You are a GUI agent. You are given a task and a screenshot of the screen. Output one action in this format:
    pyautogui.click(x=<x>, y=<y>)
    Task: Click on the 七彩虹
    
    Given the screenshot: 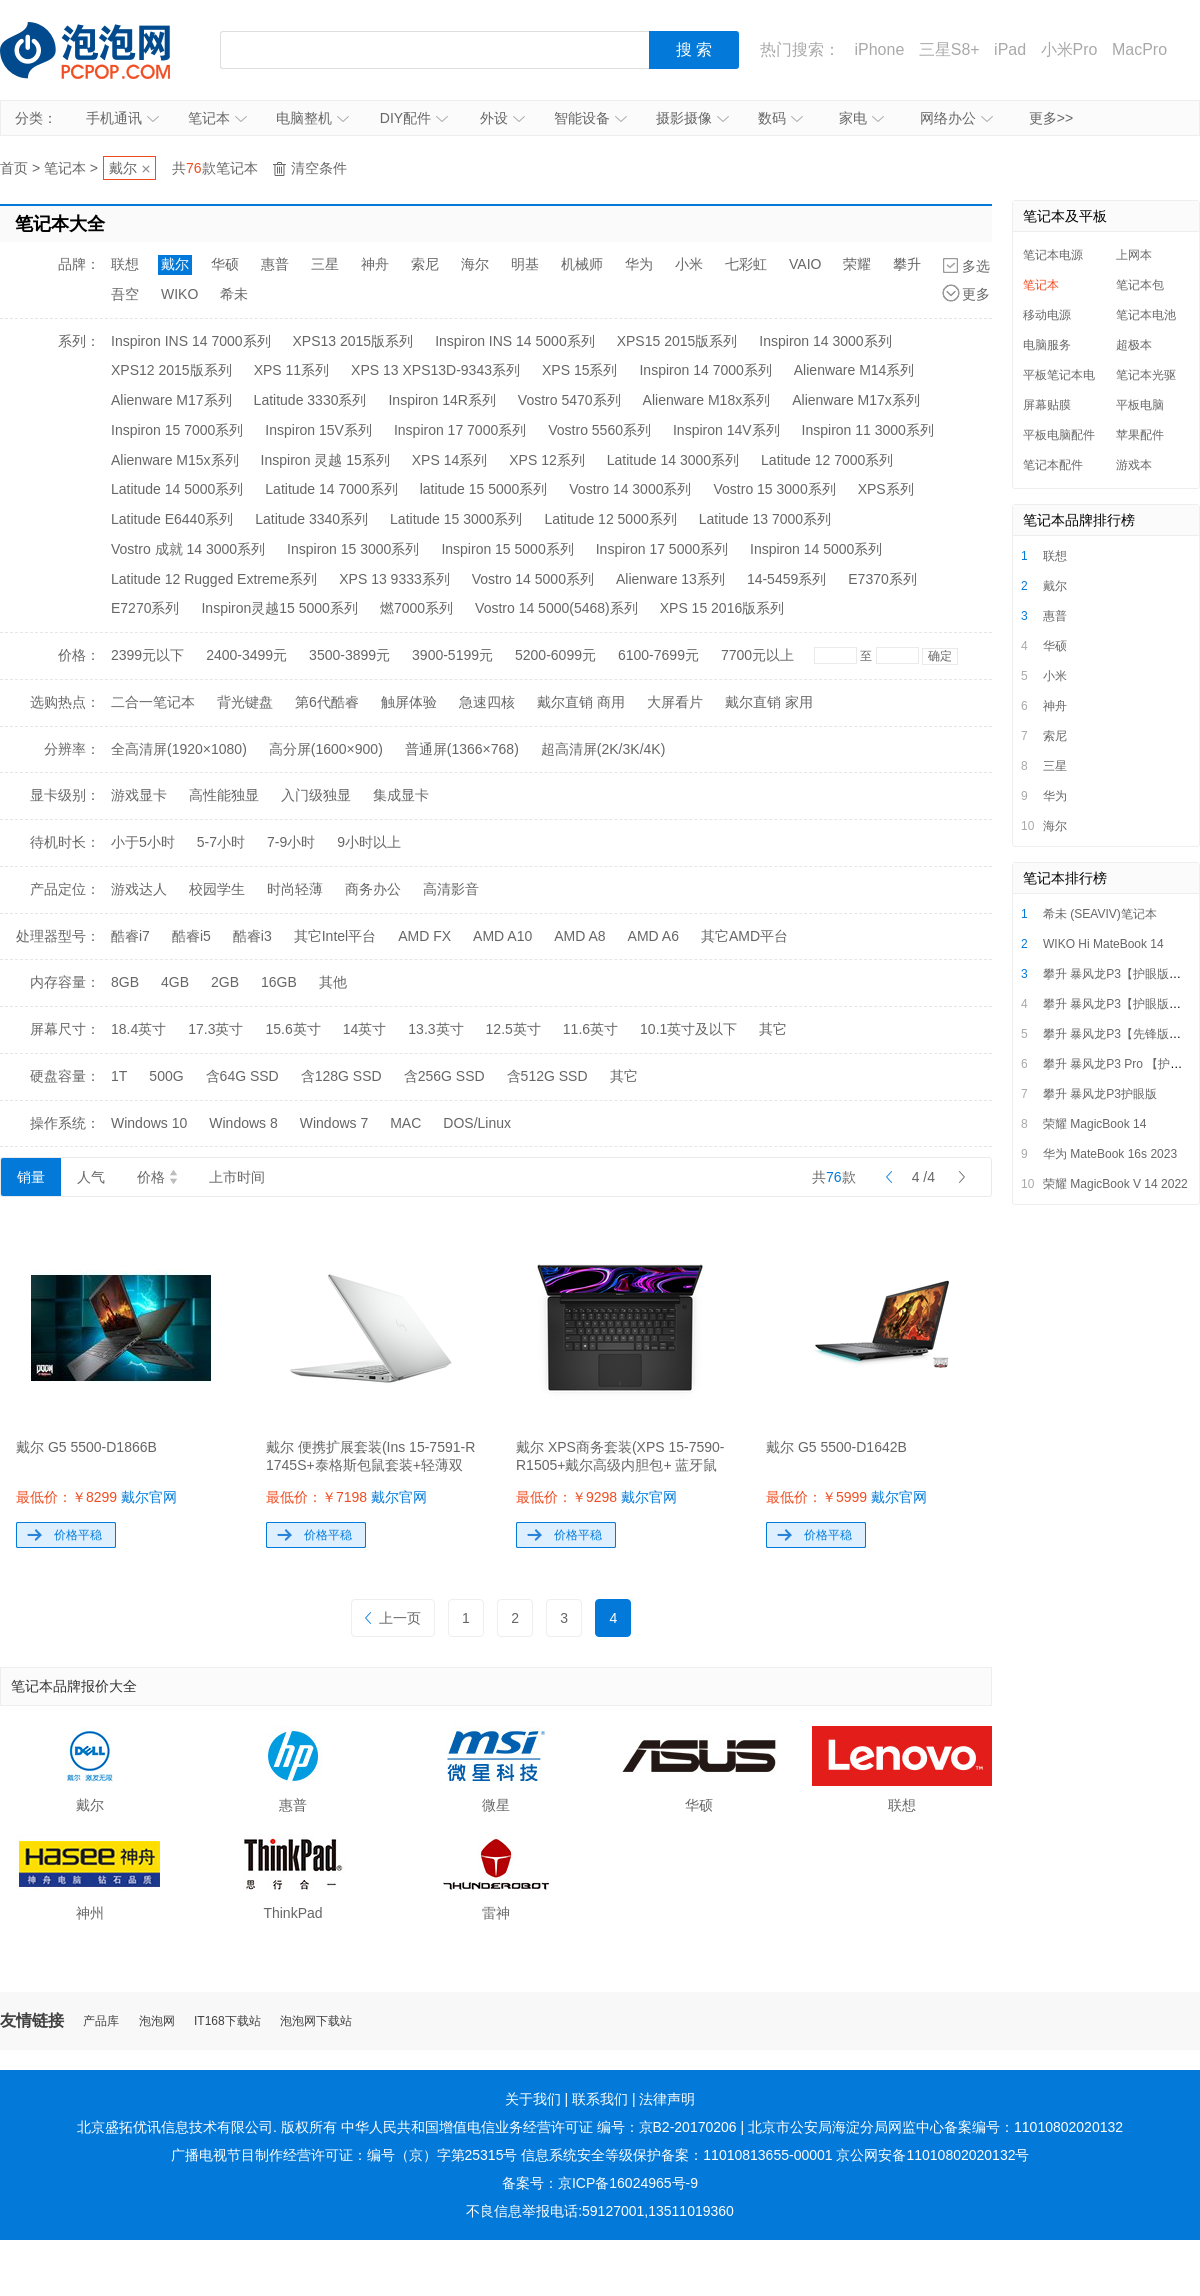 What is the action you would take?
    pyautogui.click(x=746, y=264)
    